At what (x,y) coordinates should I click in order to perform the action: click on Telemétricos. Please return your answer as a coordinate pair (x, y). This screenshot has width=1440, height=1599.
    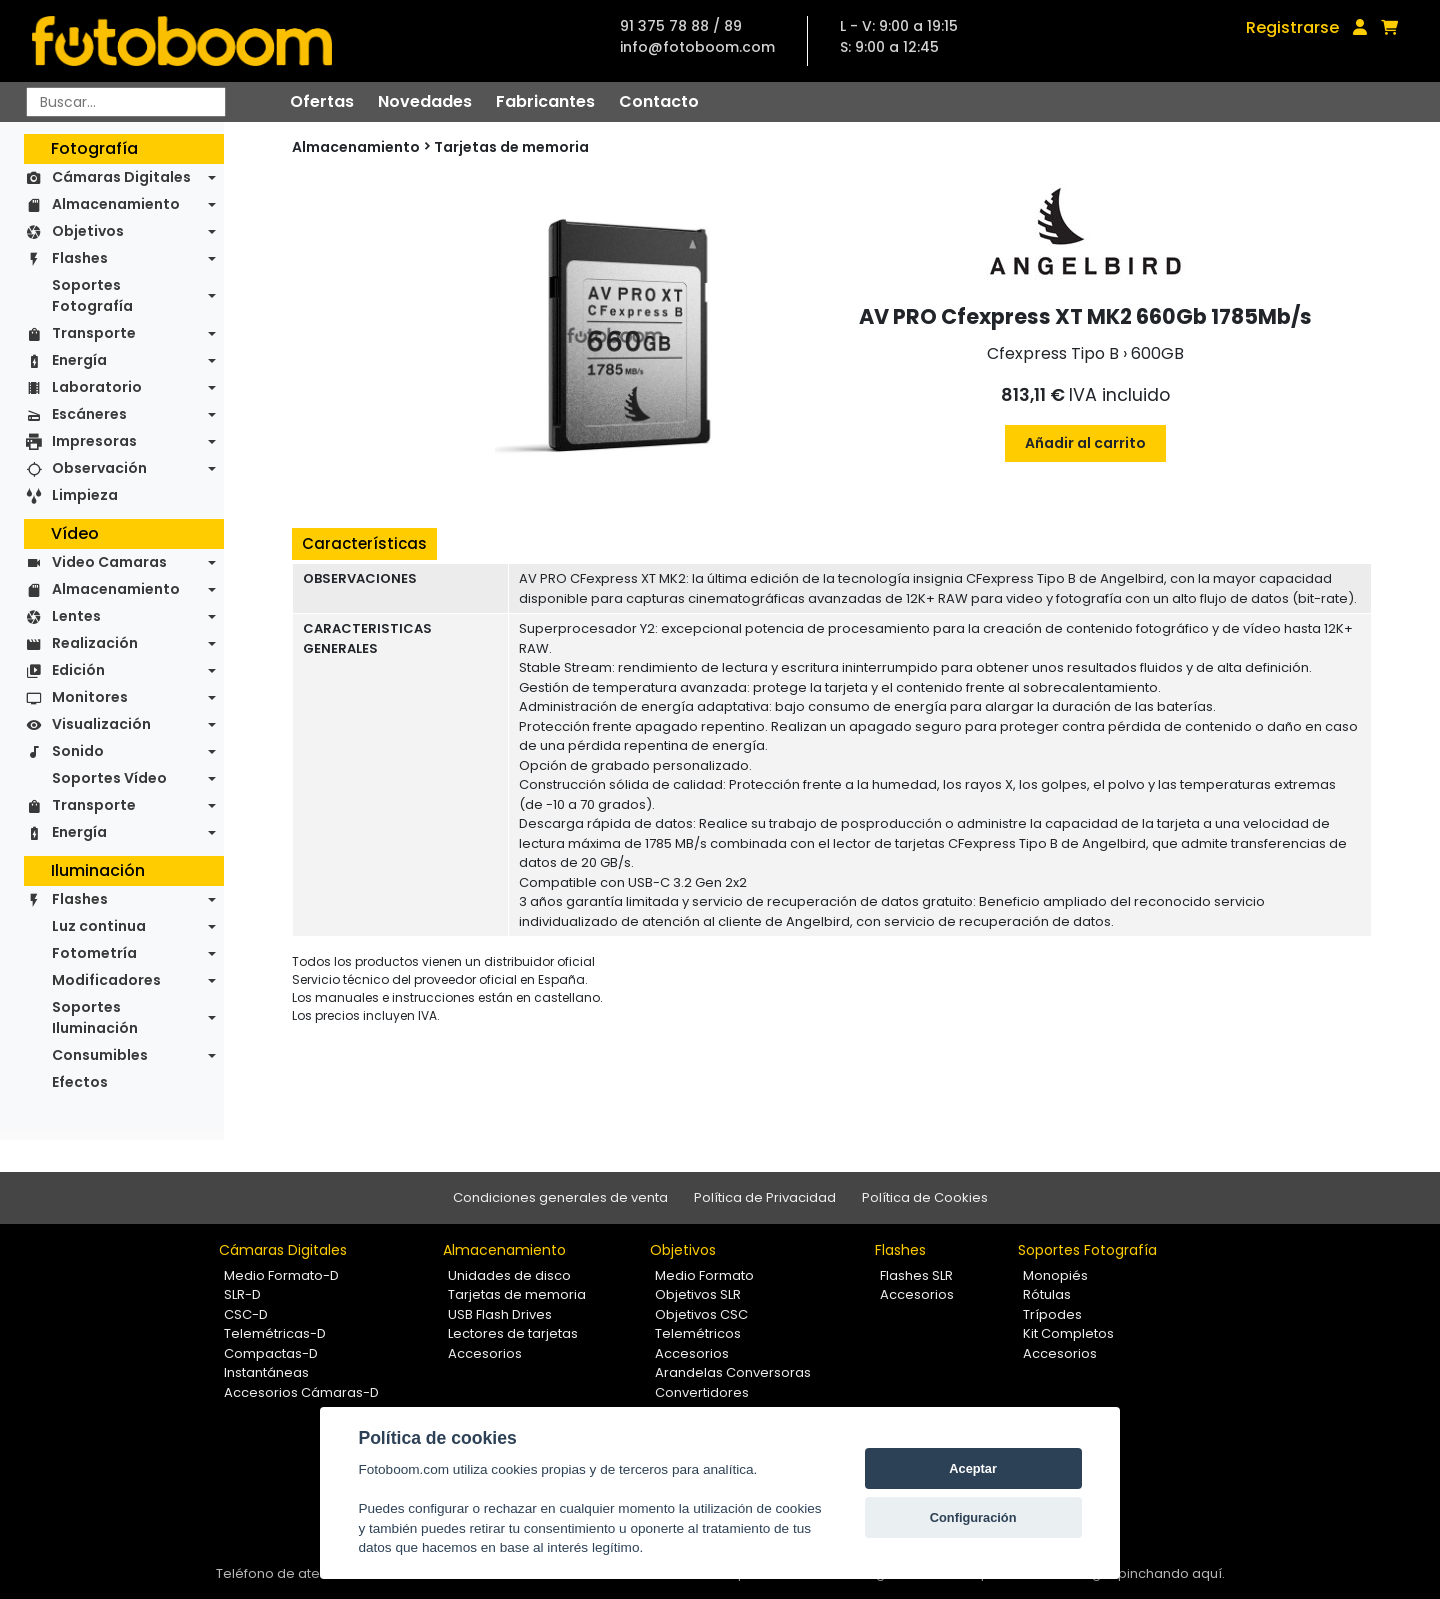
    Looking at the image, I should click on (698, 1333).